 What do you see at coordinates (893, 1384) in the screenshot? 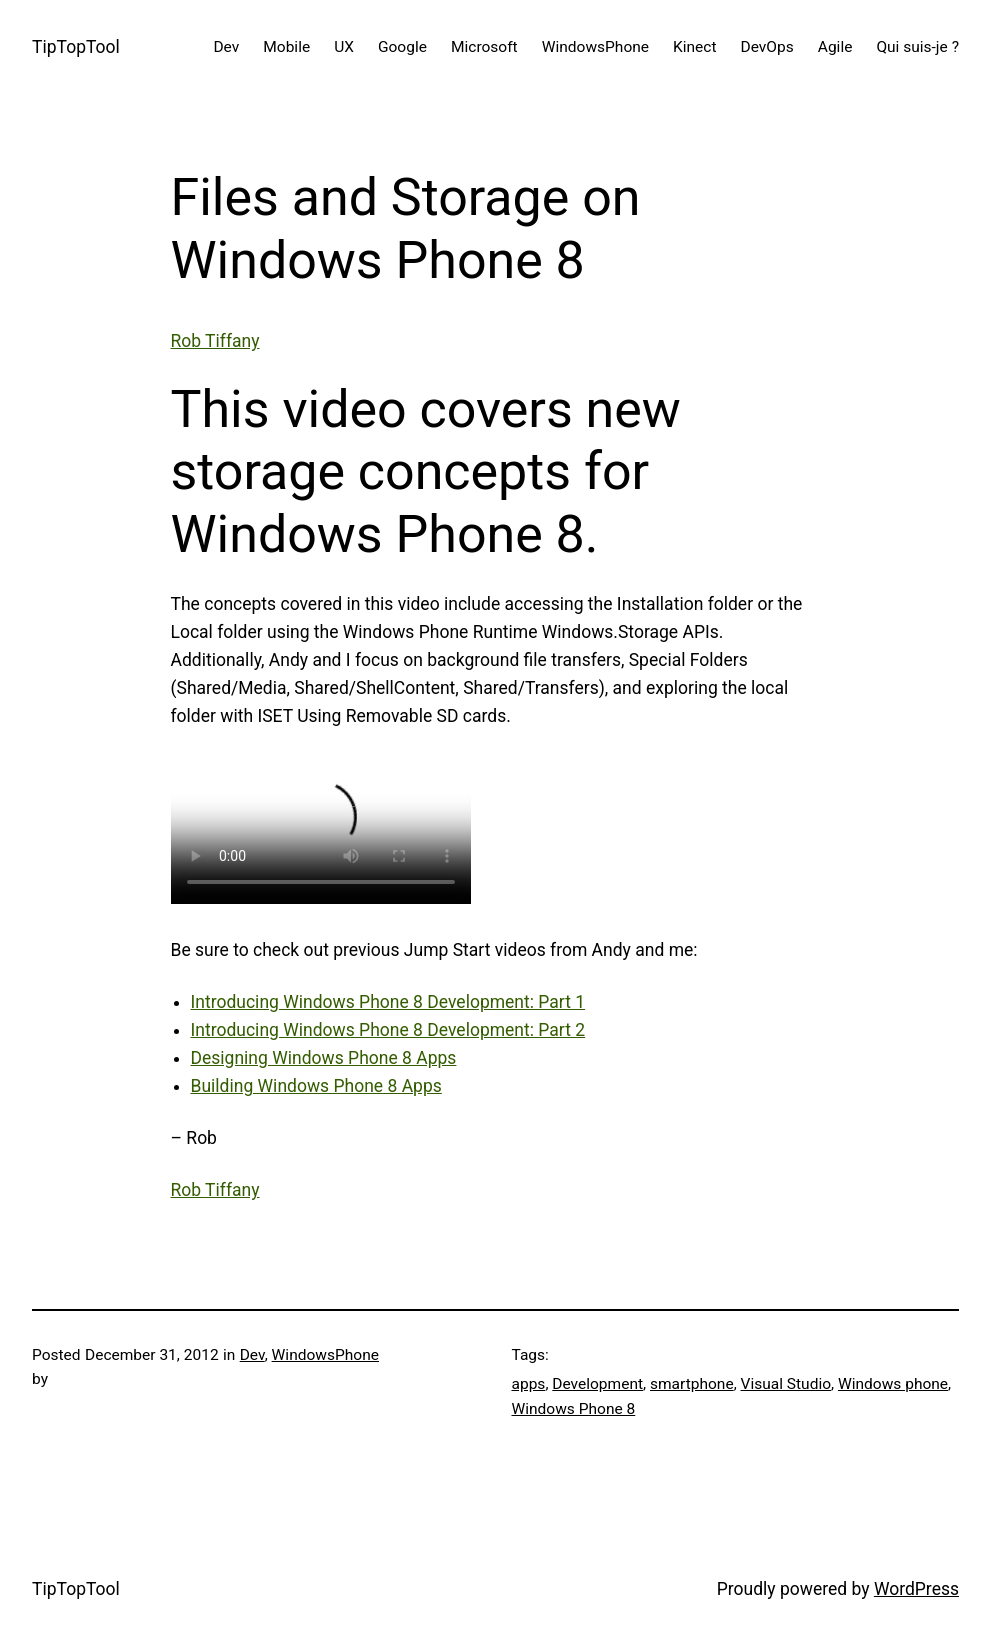
I see `Windows phone` at bounding box center [893, 1384].